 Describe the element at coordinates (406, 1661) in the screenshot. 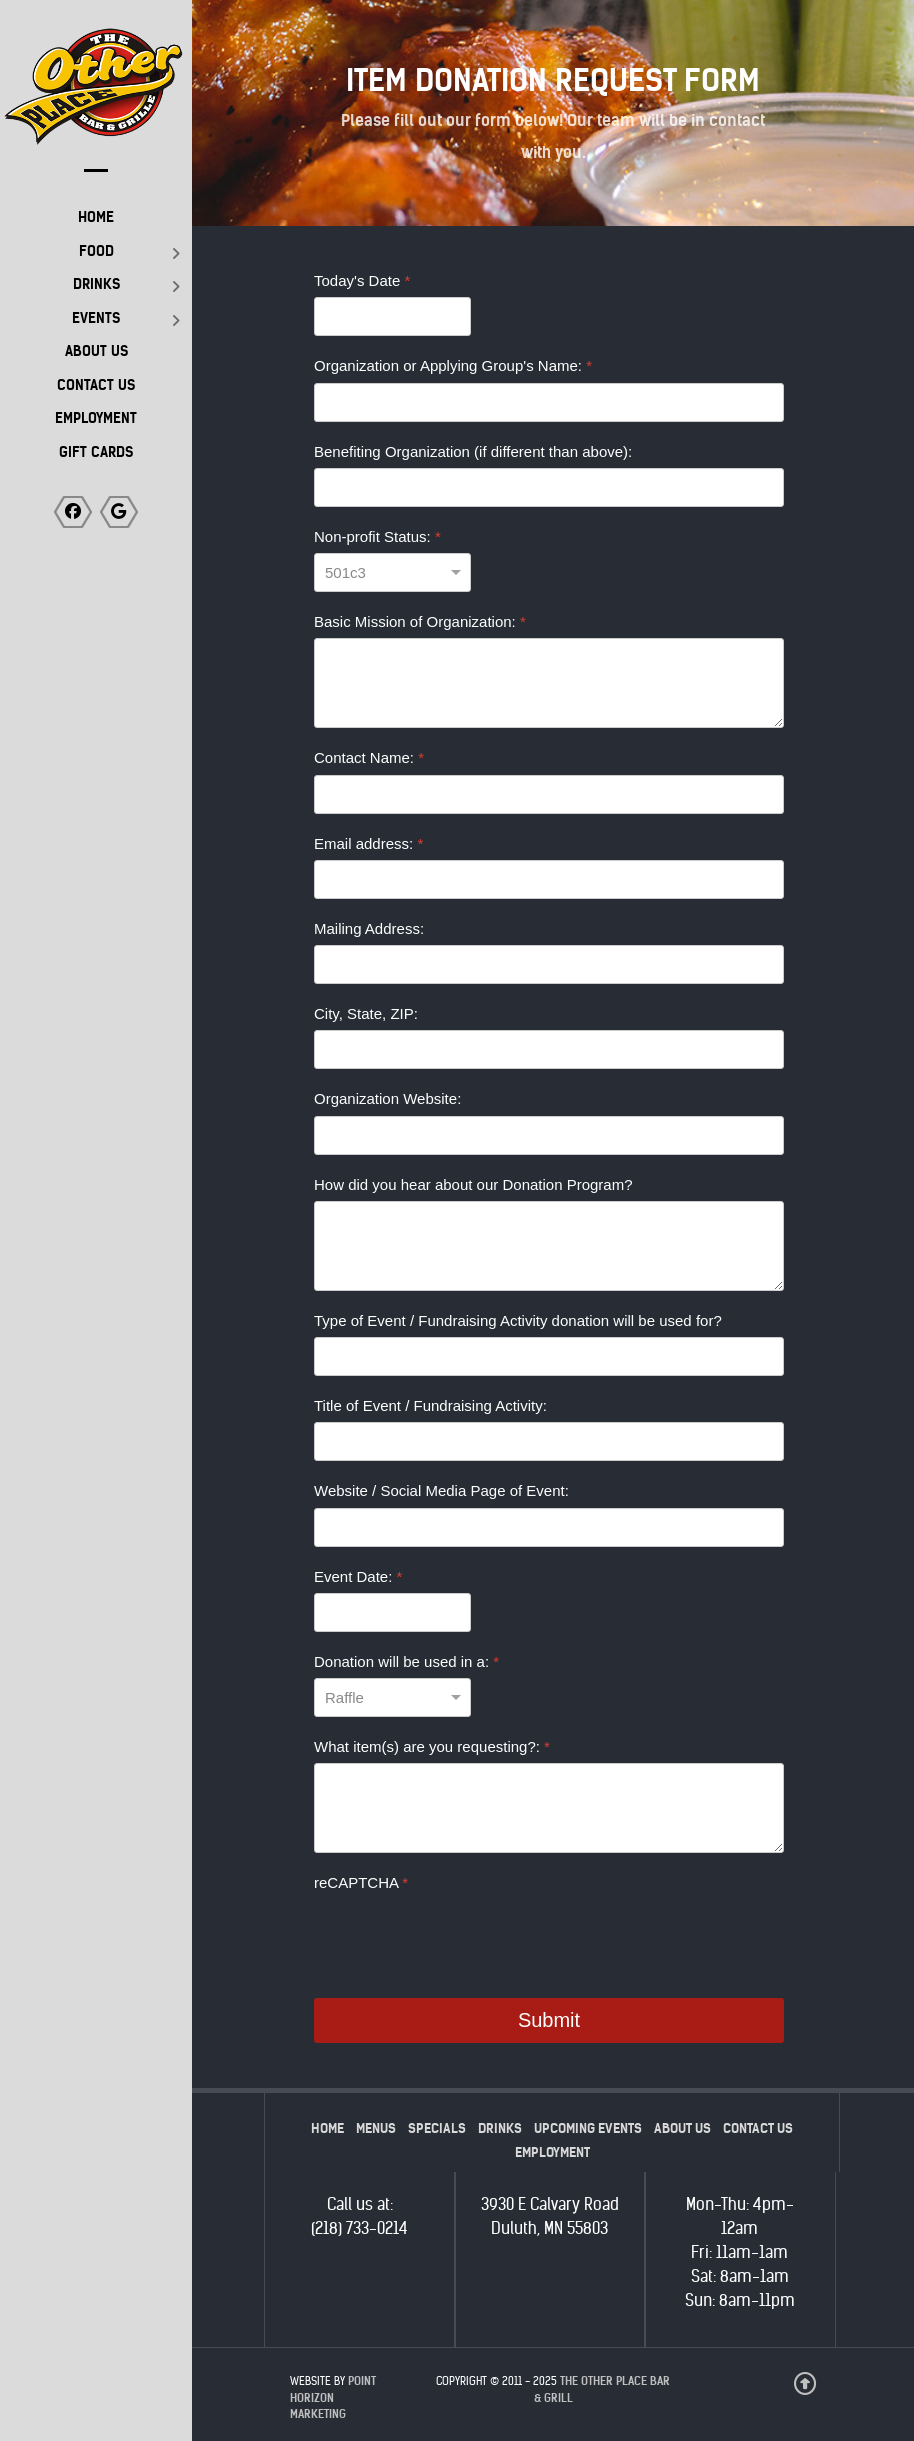

I see `Donation will be used in a:` at that location.